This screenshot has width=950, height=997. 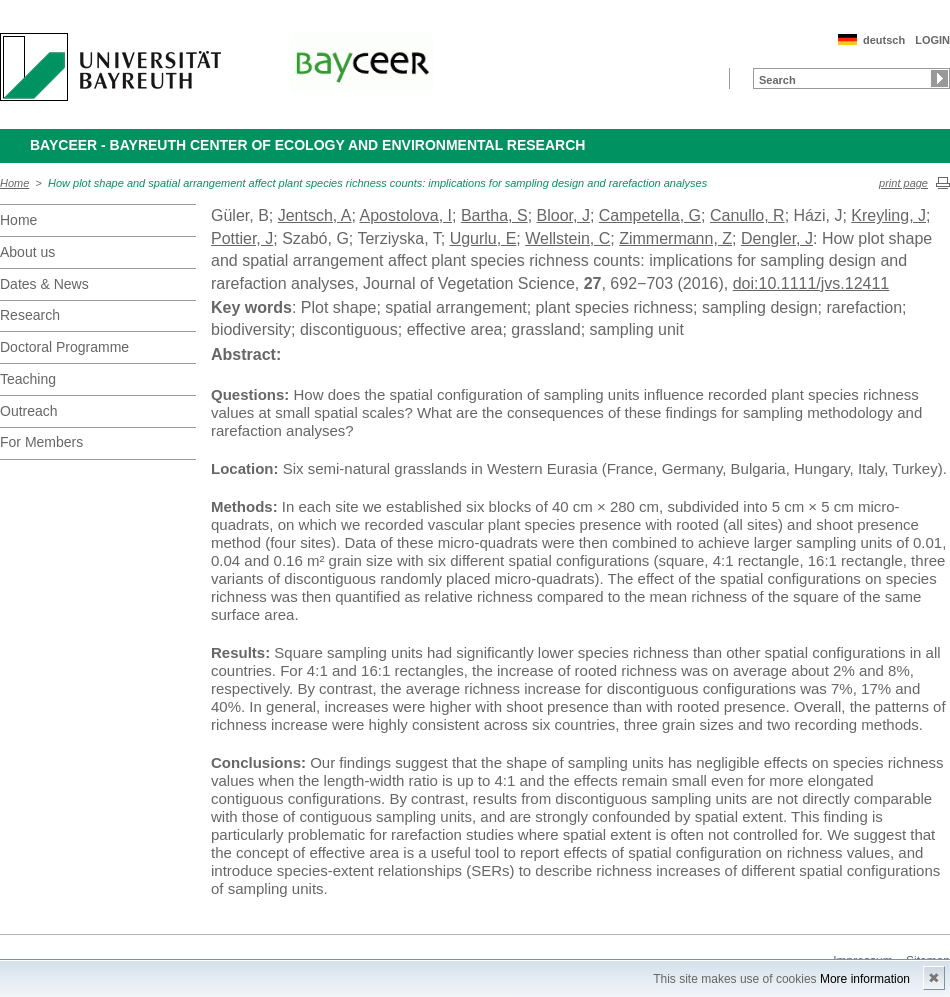 I want to click on Campetella, G, so click(x=650, y=215).